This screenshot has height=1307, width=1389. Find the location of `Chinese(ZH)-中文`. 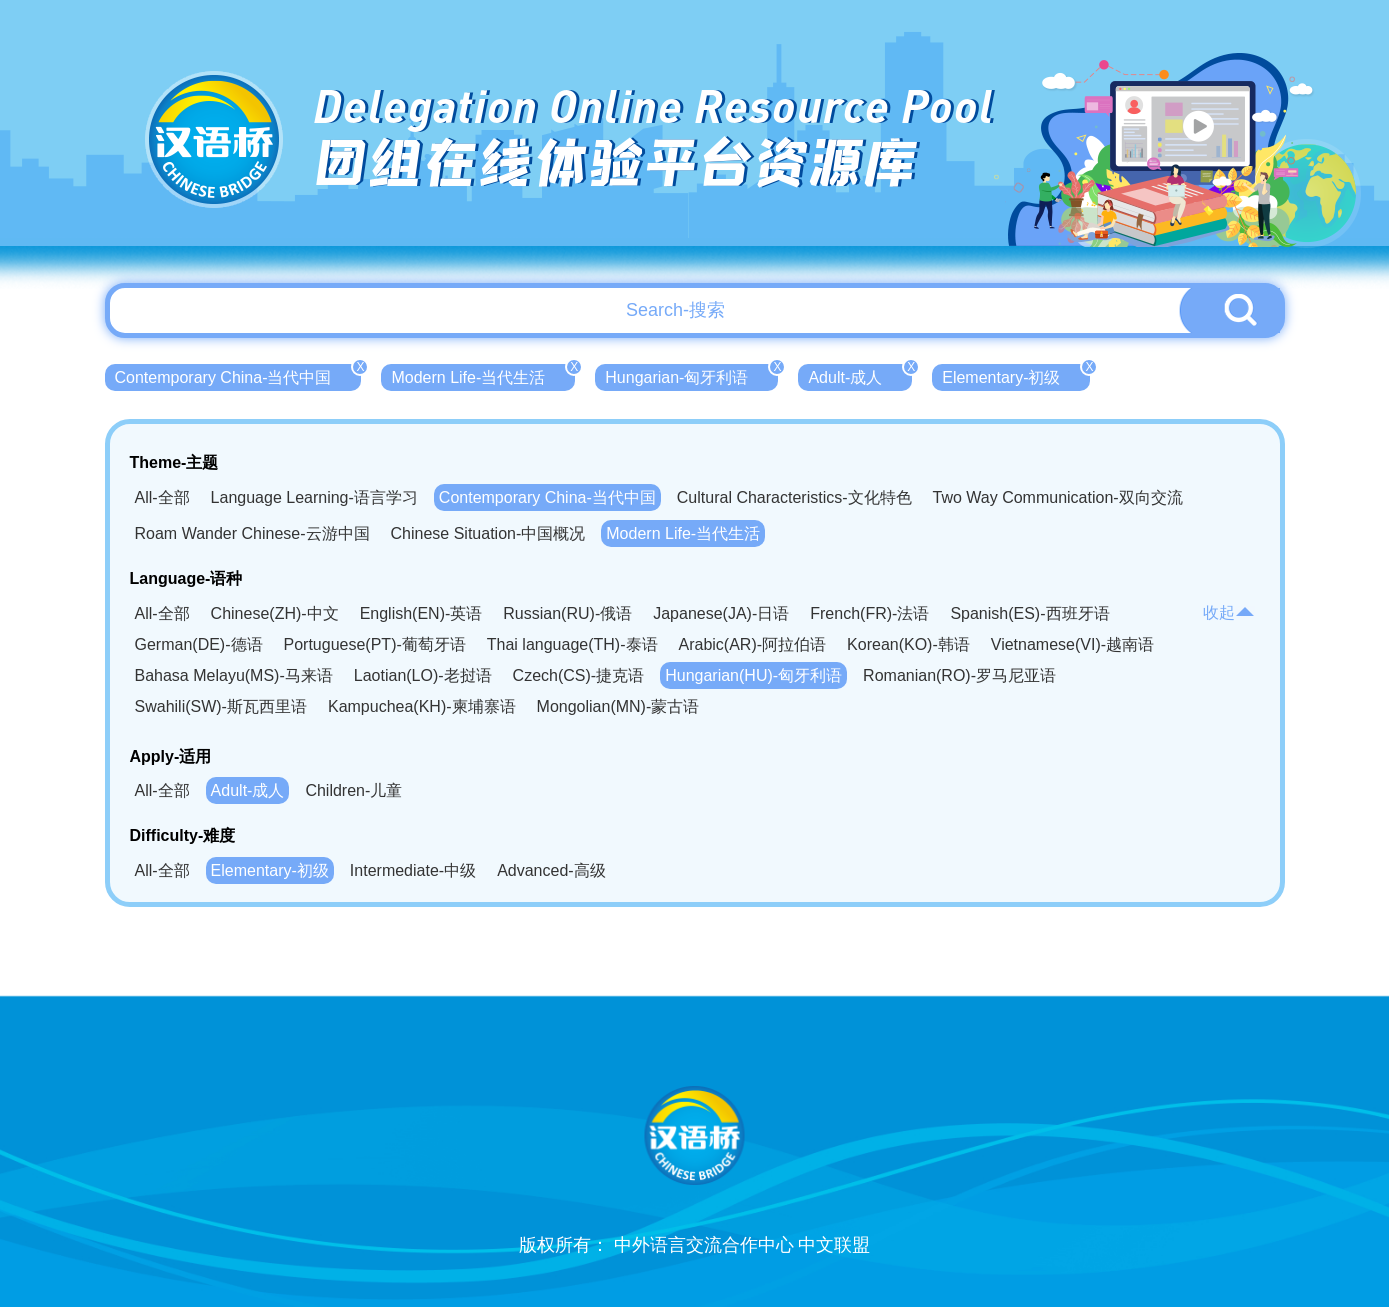

Chinese(ZH)-中文 is located at coordinates (275, 613).